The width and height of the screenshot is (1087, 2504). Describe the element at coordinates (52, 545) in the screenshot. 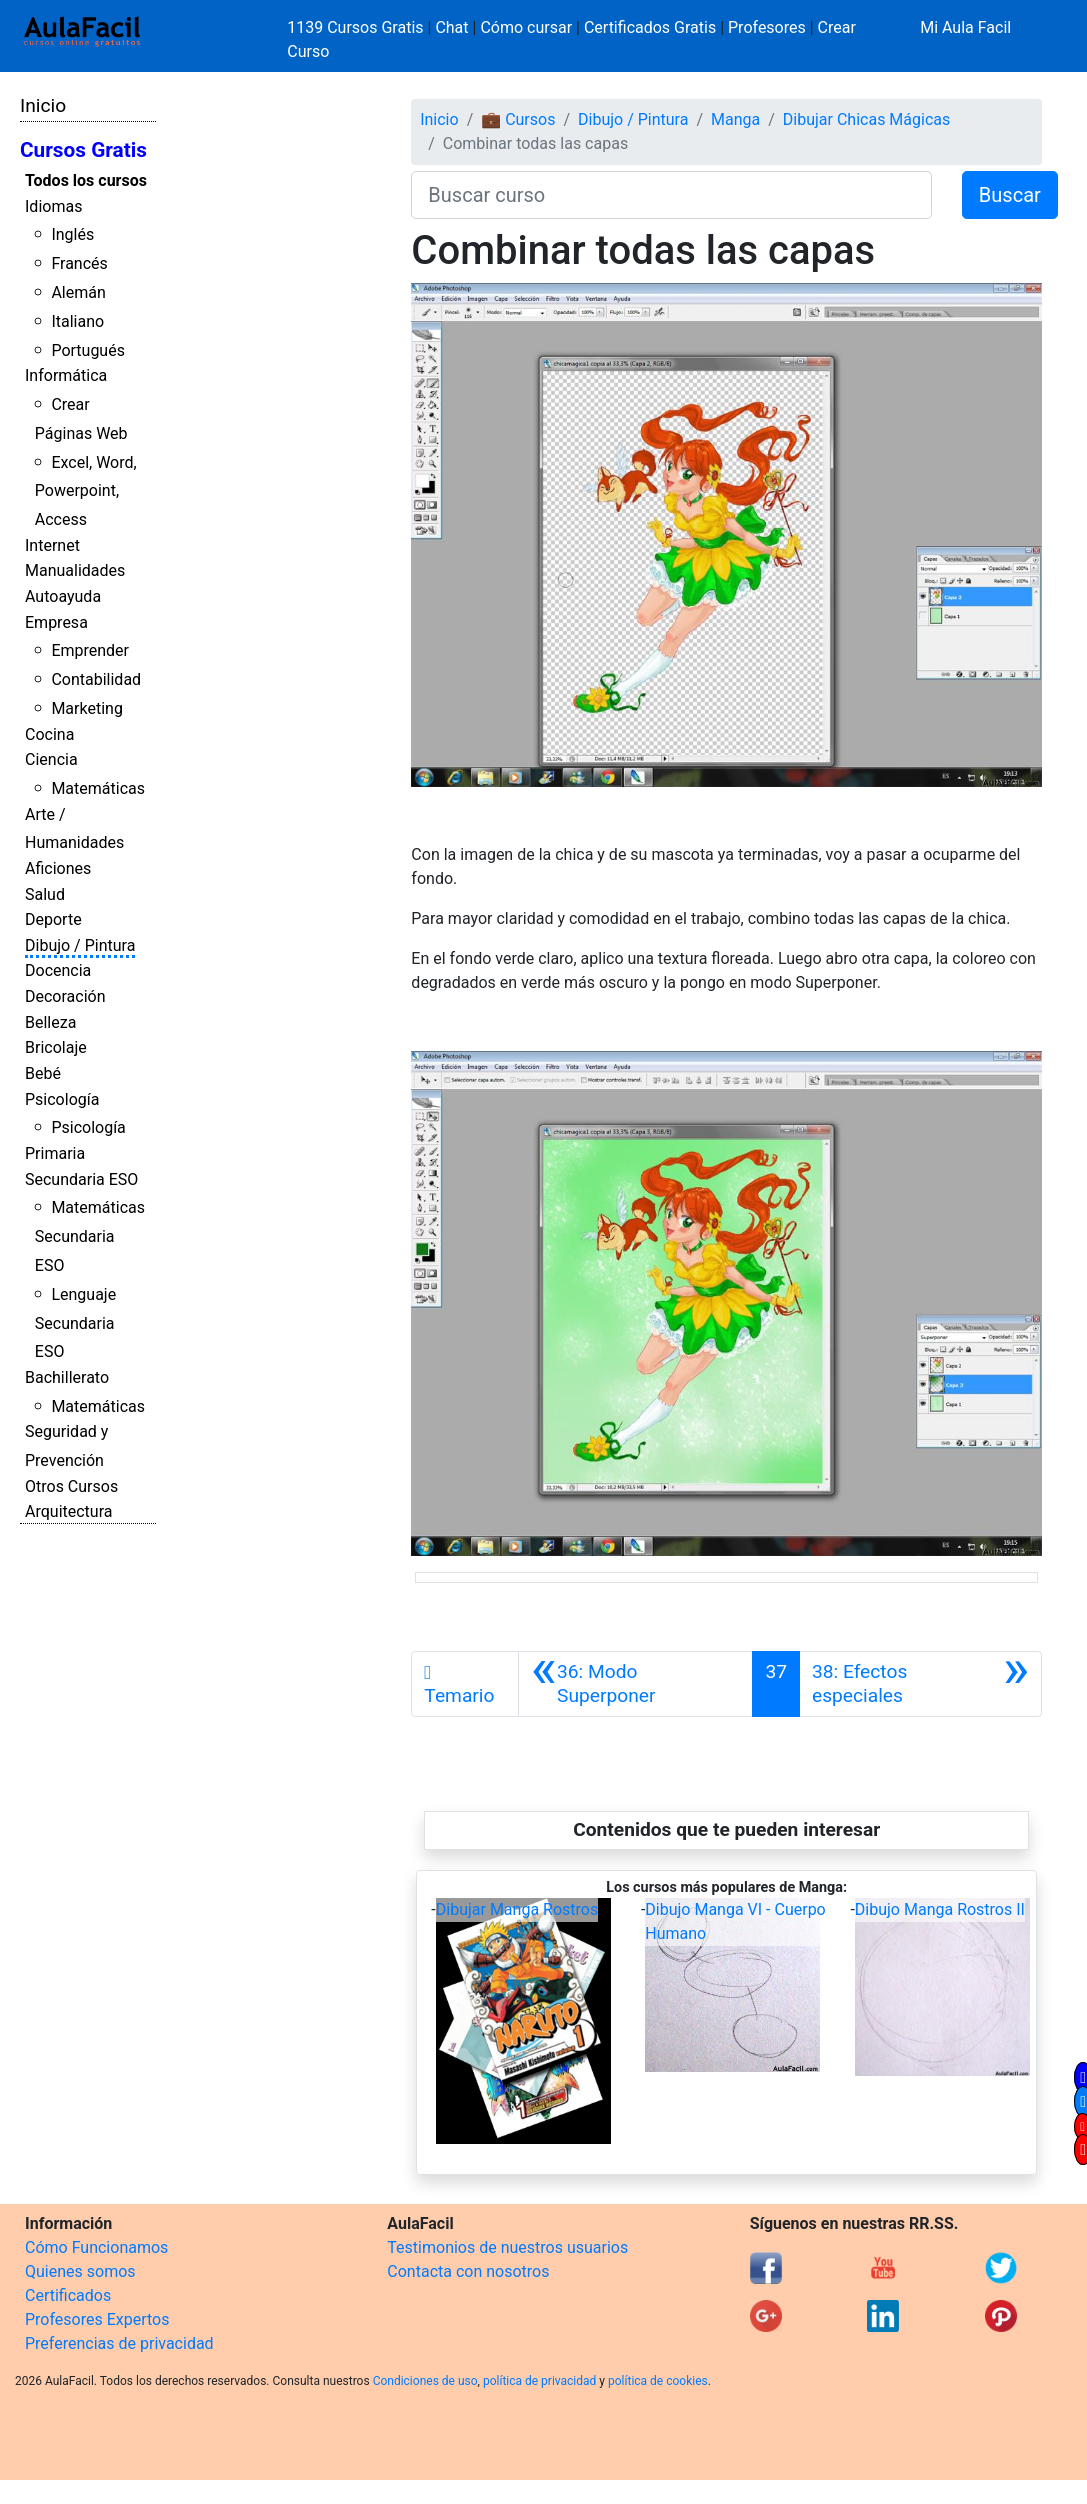

I see `Internet` at that location.